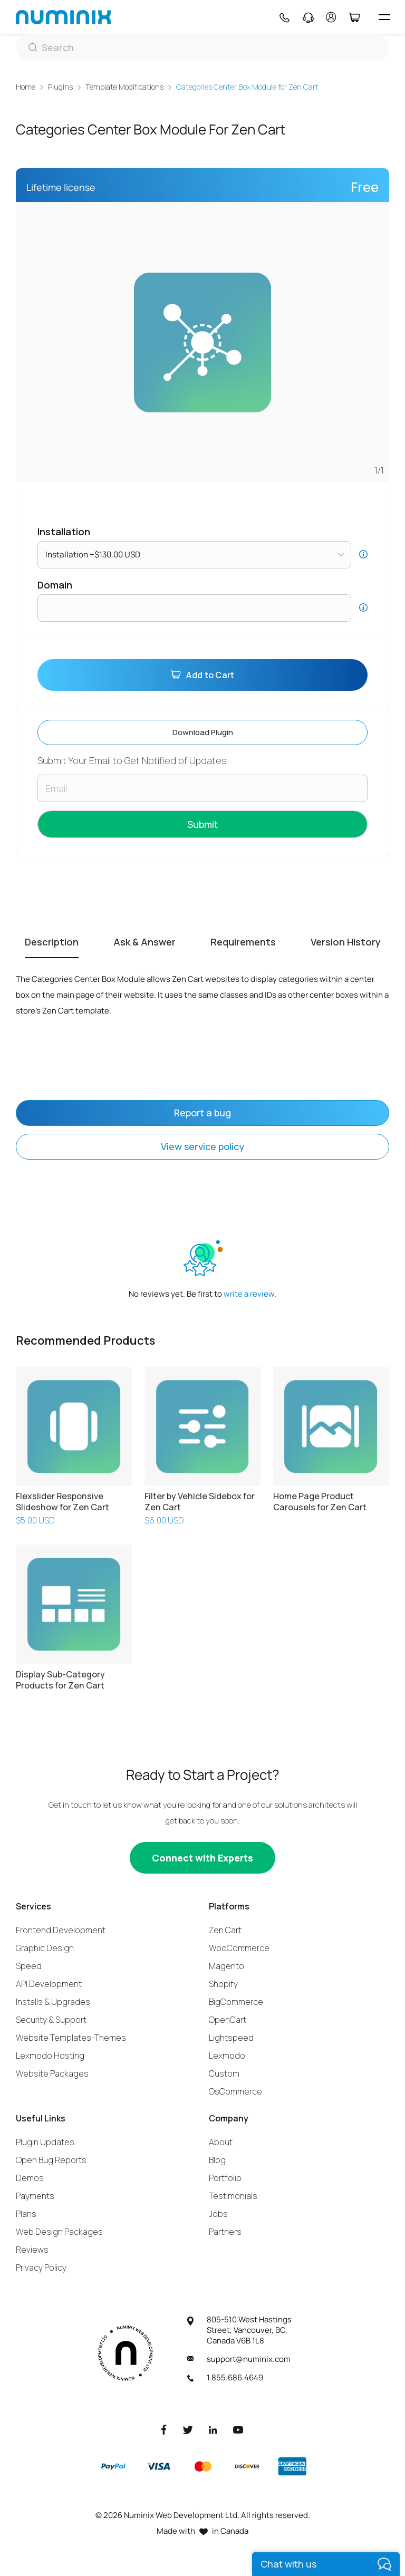  Describe the element at coordinates (227, 2019) in the screenshot. I see `OpenCart` at that location.